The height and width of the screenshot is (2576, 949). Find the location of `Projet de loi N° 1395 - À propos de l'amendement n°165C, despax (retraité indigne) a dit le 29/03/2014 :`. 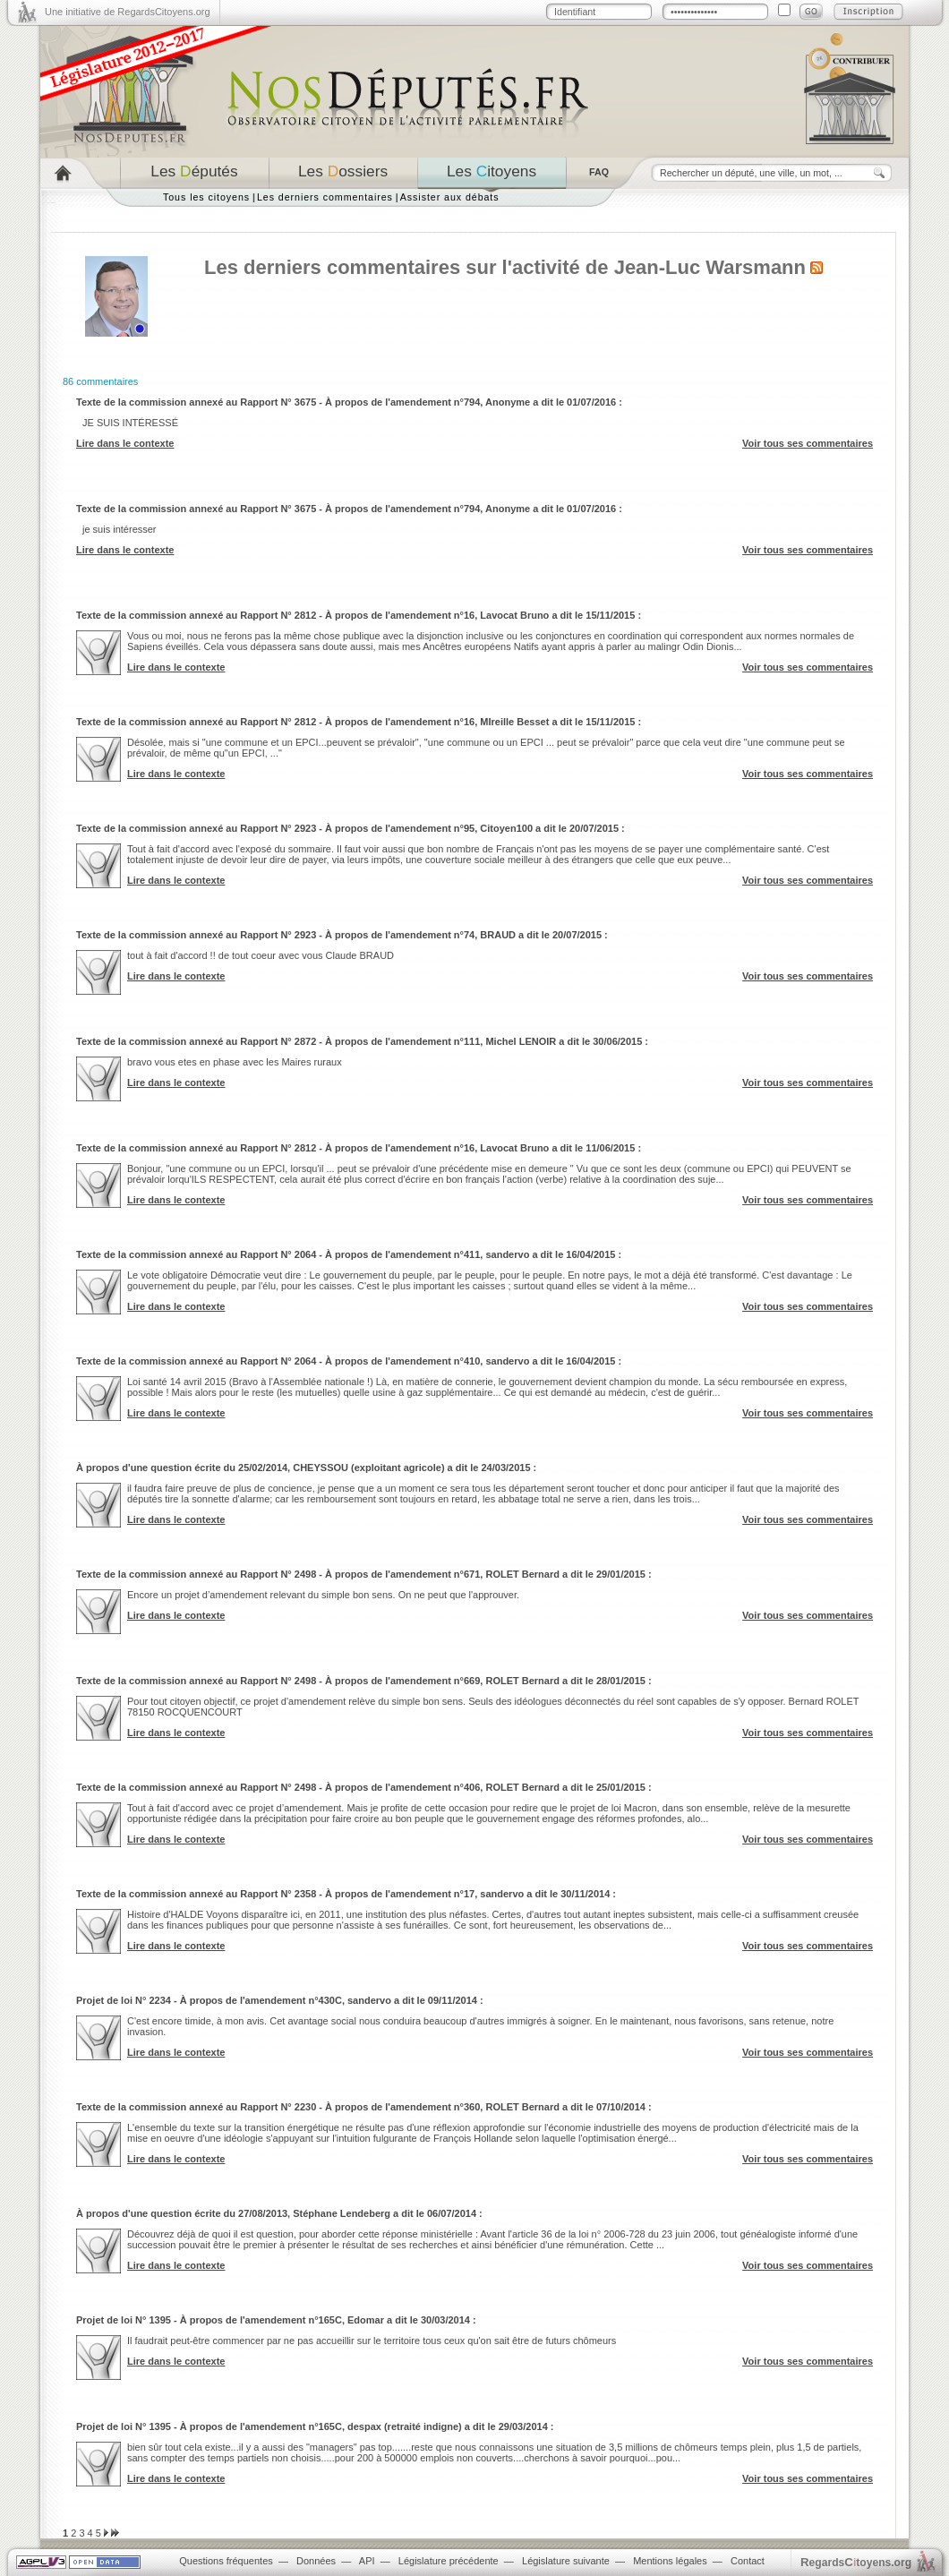

Projet de loi N° 1395 - À propos de l'amendement n°165C, despax (retraité indigne) a dit le 29/03/2014 : is located at coordinates (314, 2426).